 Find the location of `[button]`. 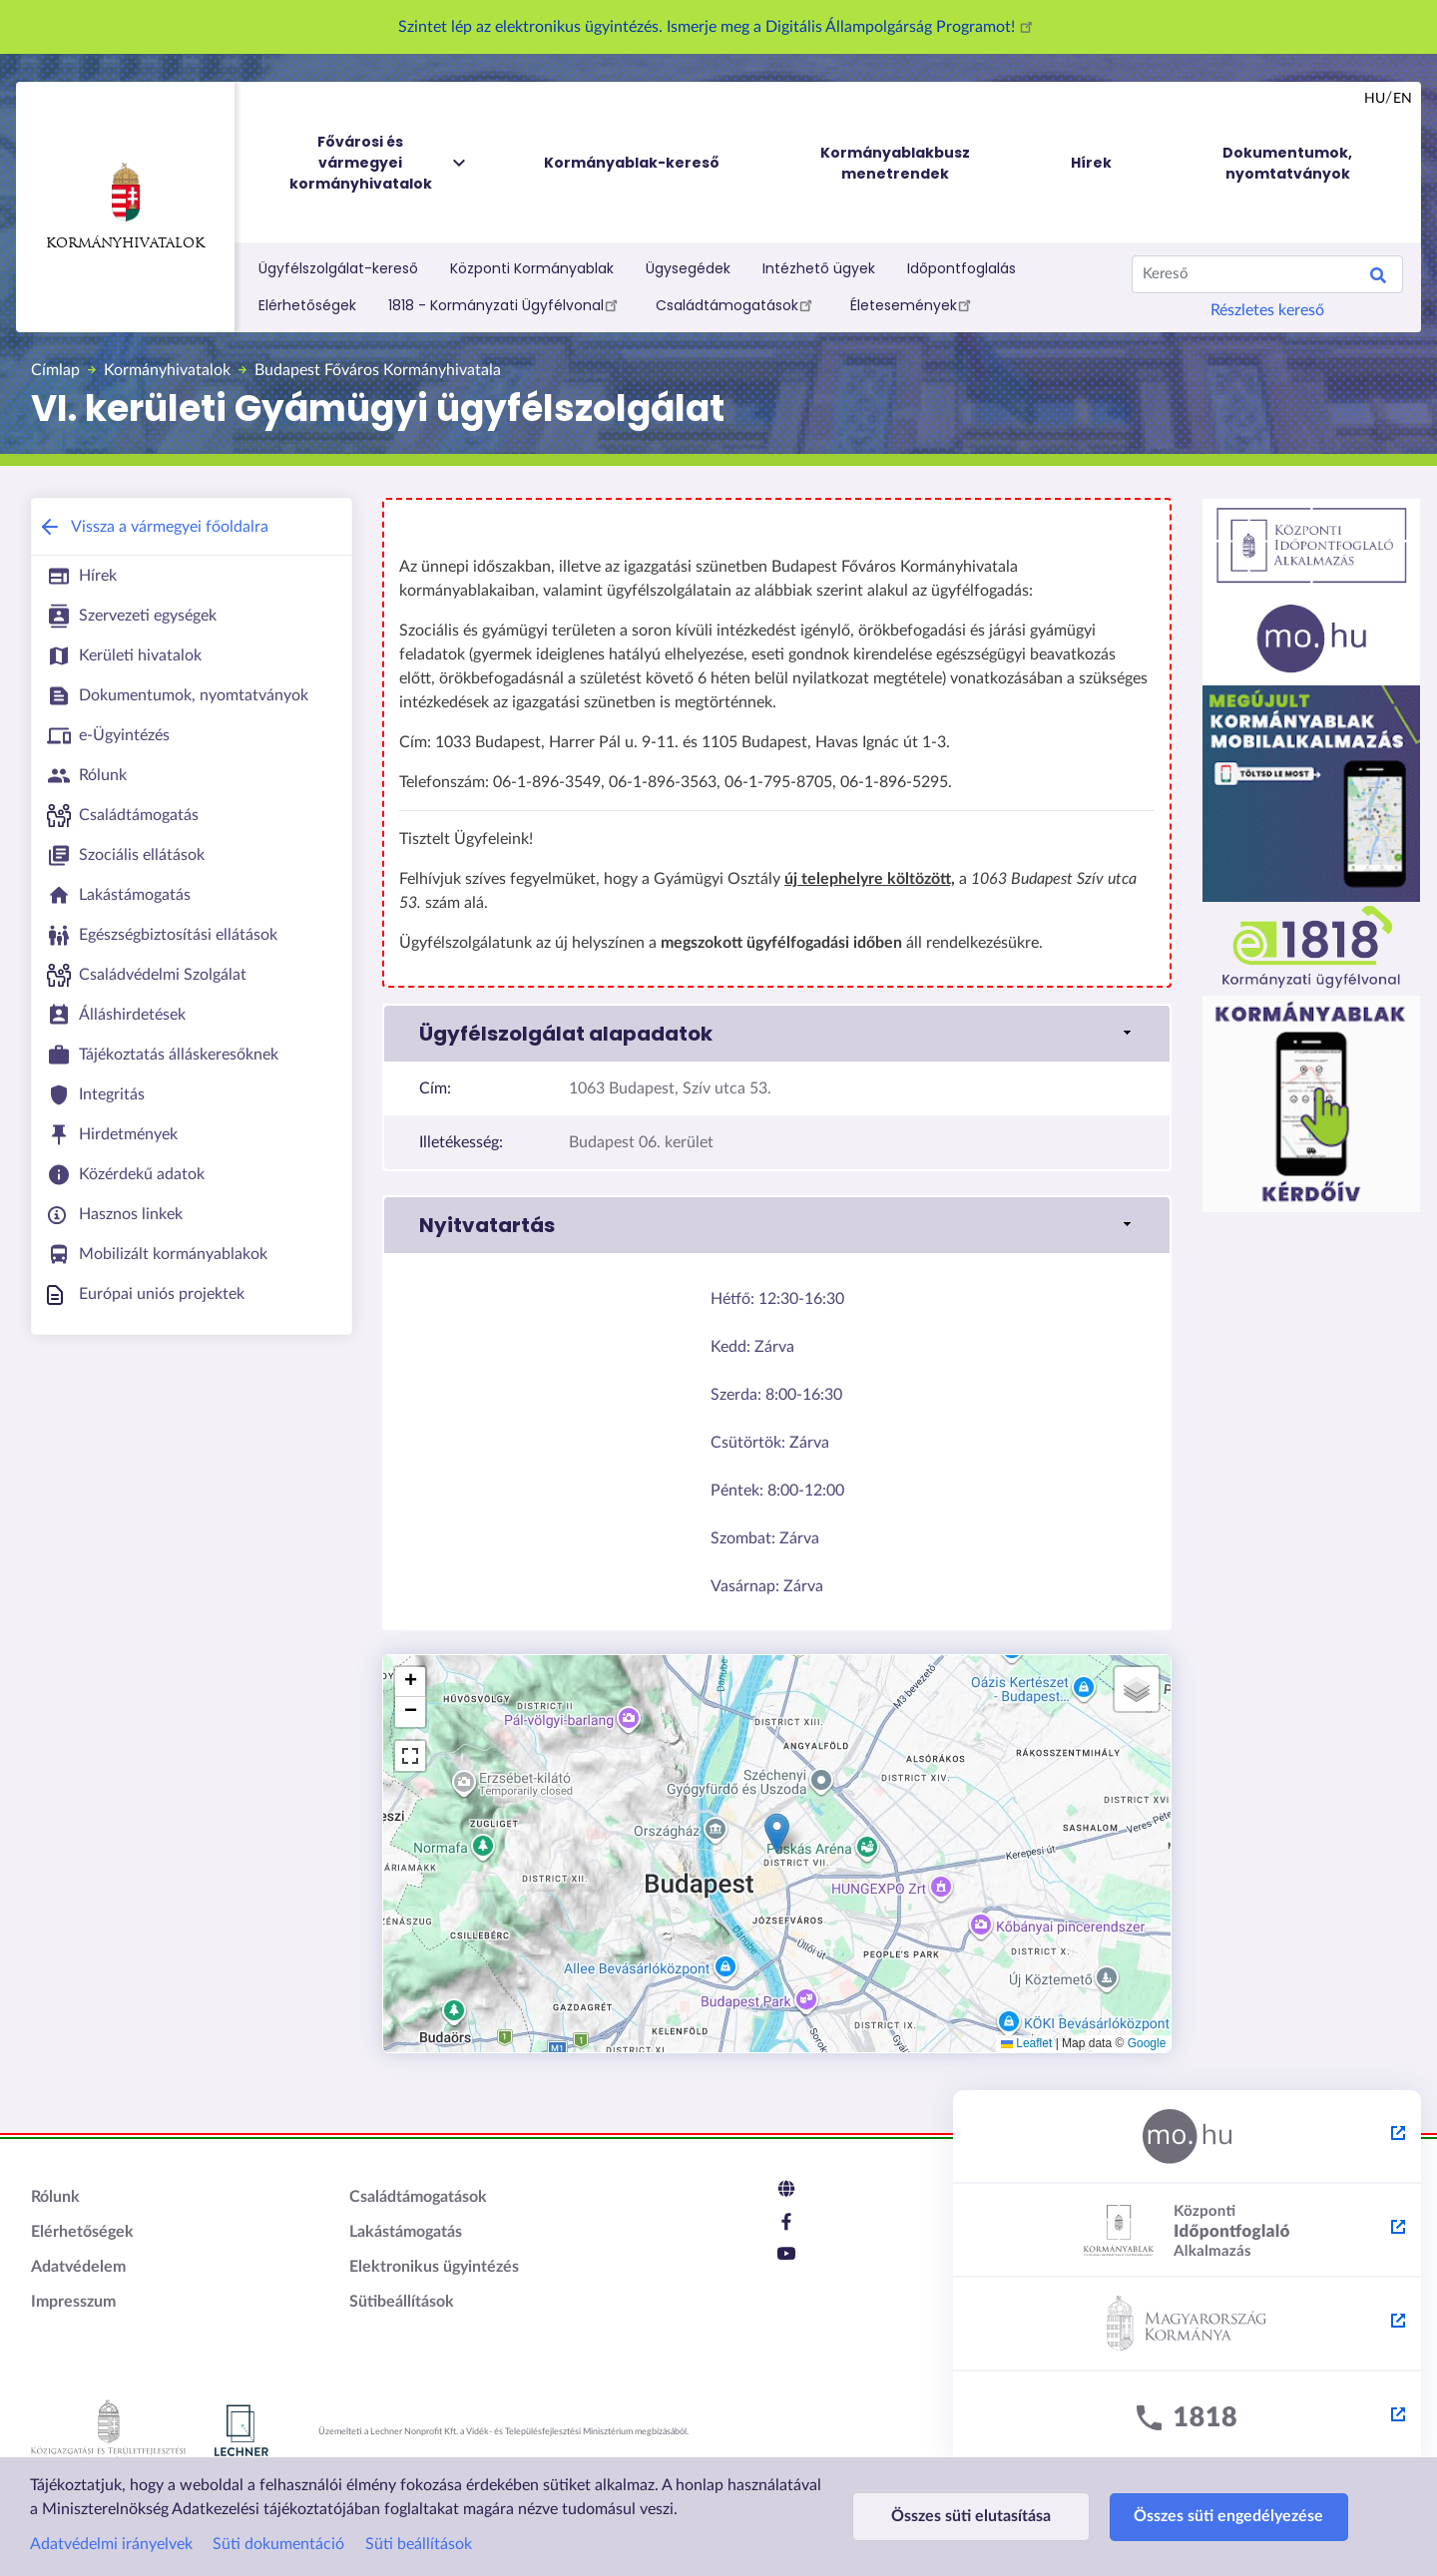

[button] is located at coordinates (777, 1034).